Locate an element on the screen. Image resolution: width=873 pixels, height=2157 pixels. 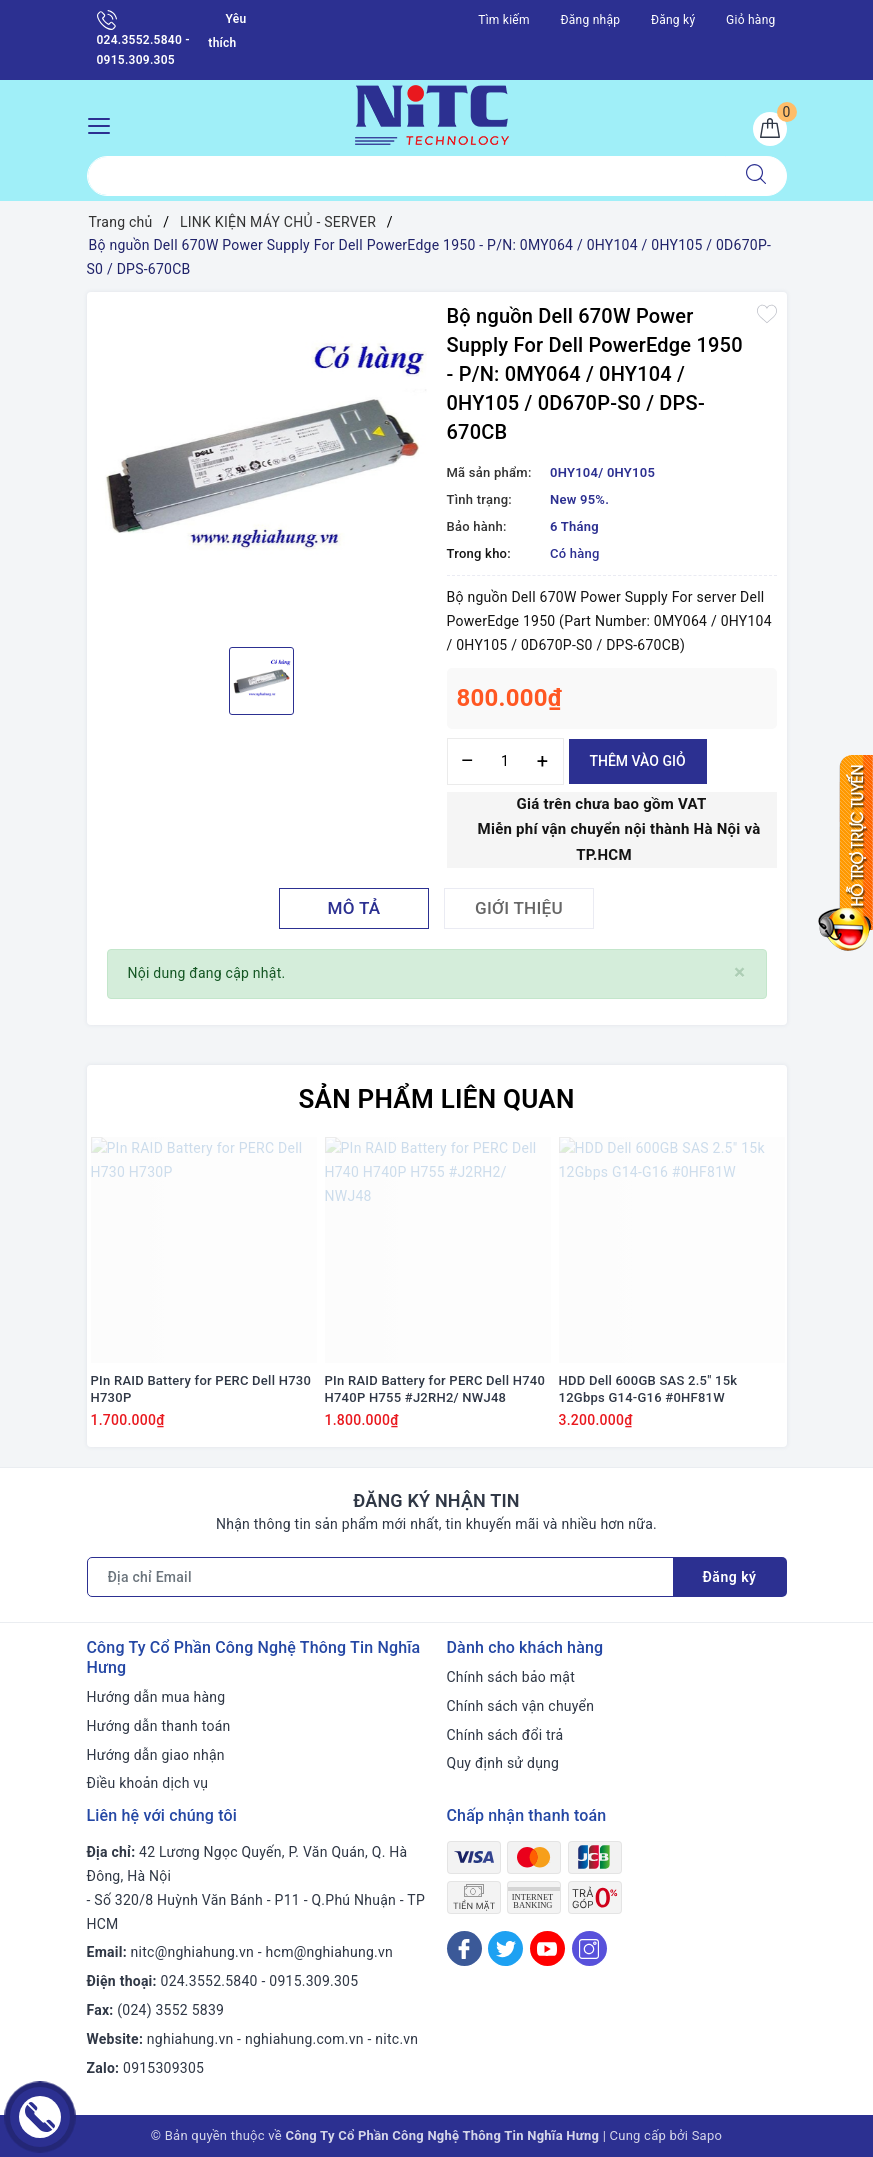
PIn RAID Battery for PERC Dell H730 H730P is located at coordinates (201, 1389).